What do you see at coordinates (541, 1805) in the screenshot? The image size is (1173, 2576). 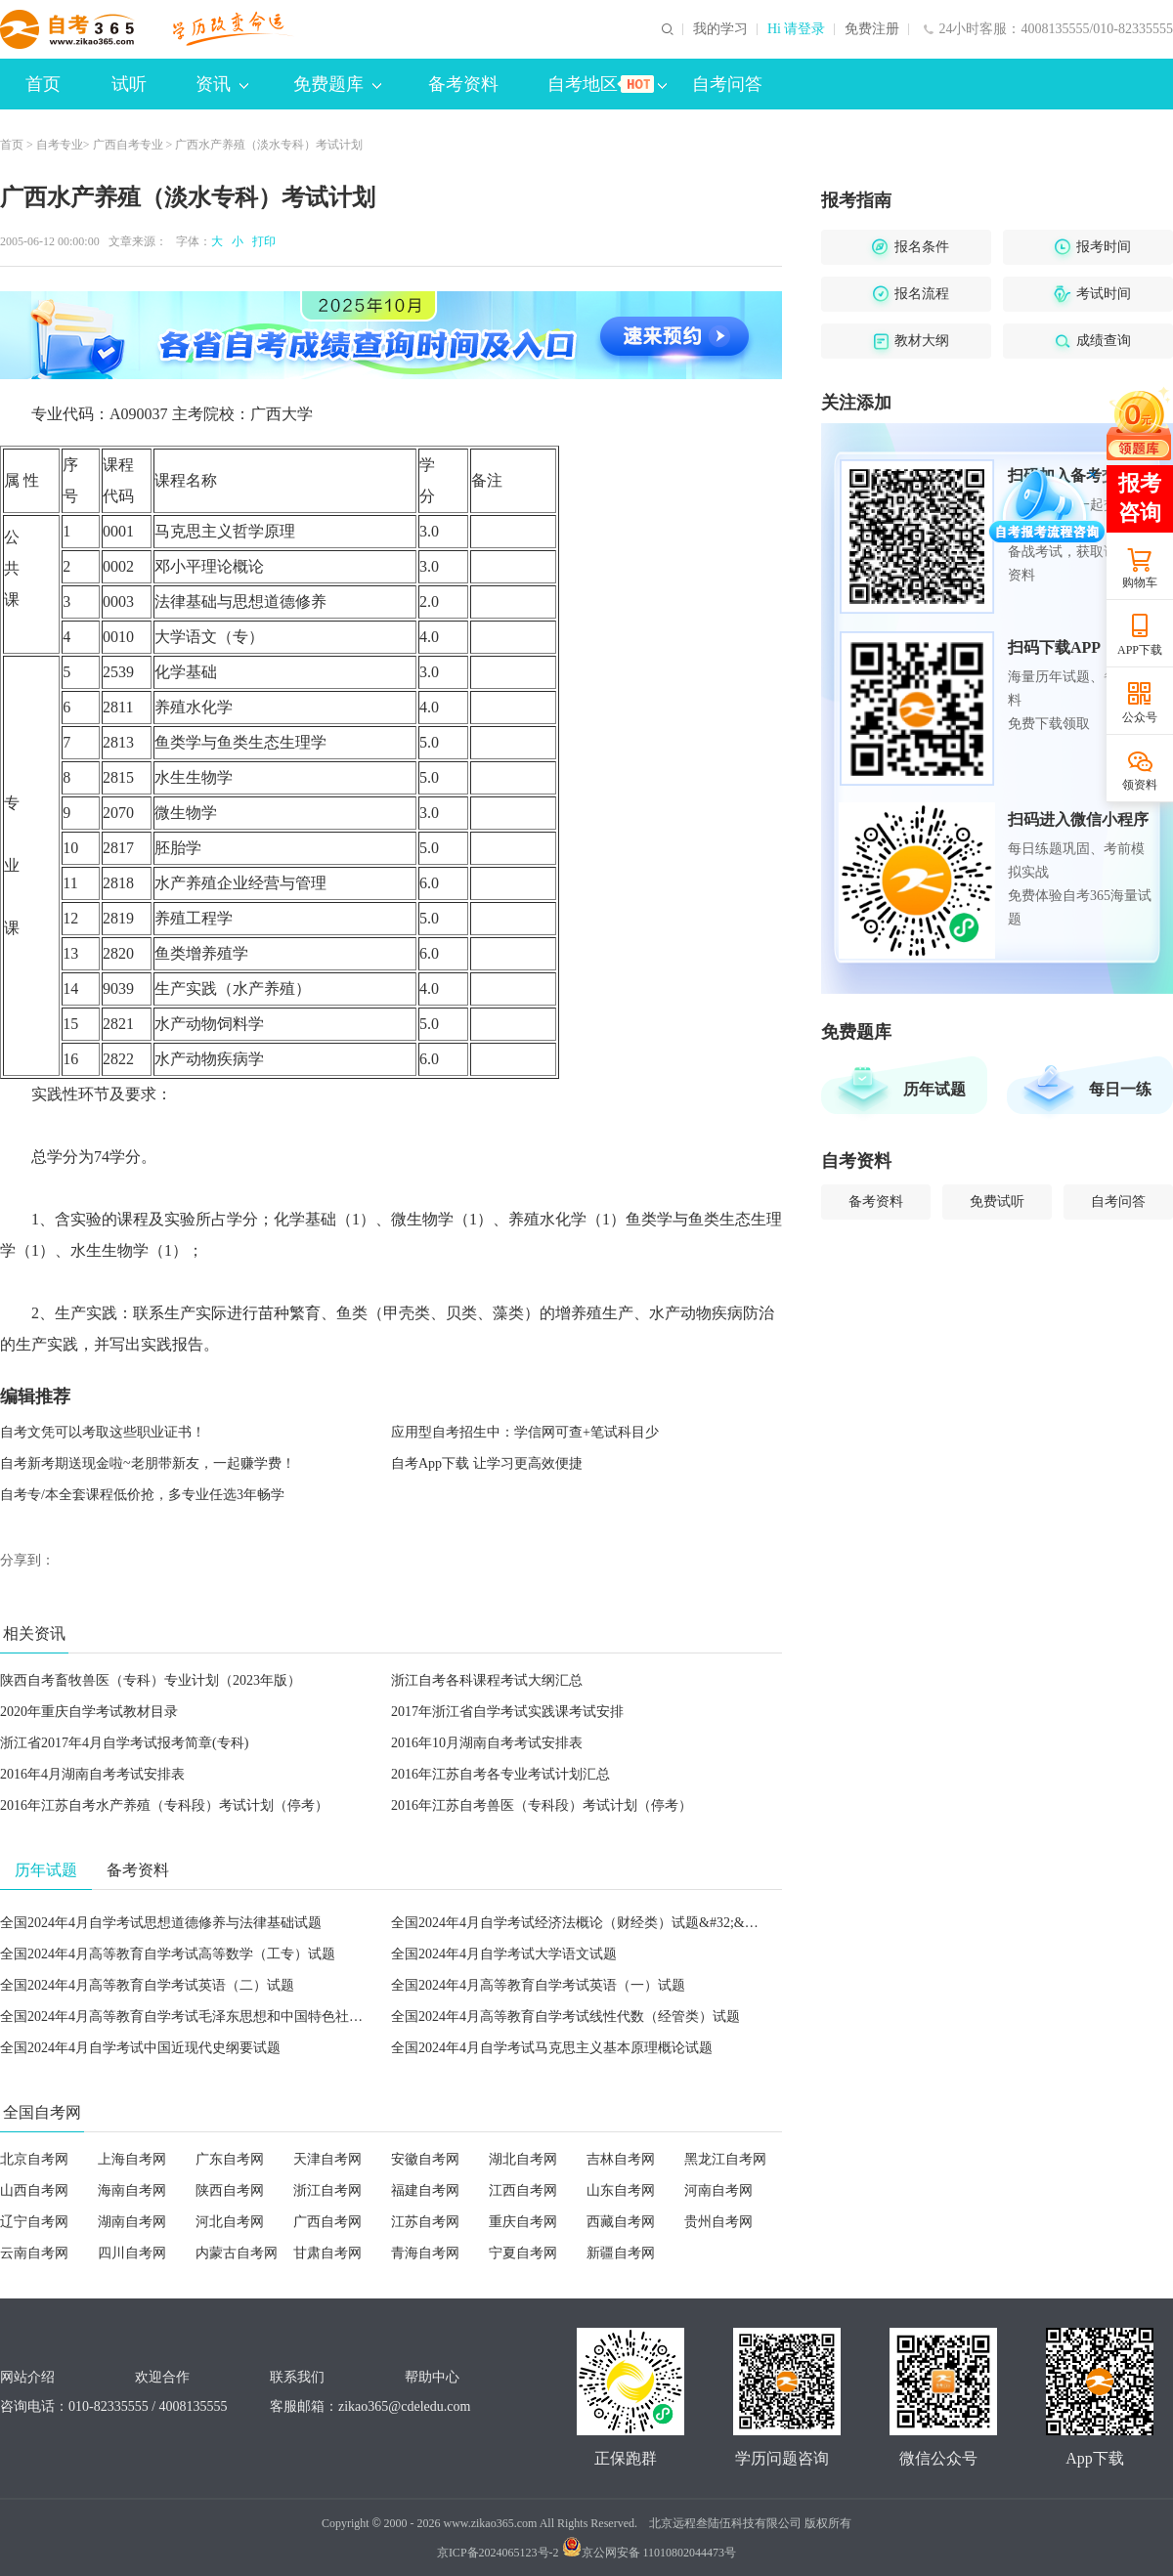 I see `2016年江苏自考兽医（专科段）考试计划（停考）` at bounding box center [541, 1805].